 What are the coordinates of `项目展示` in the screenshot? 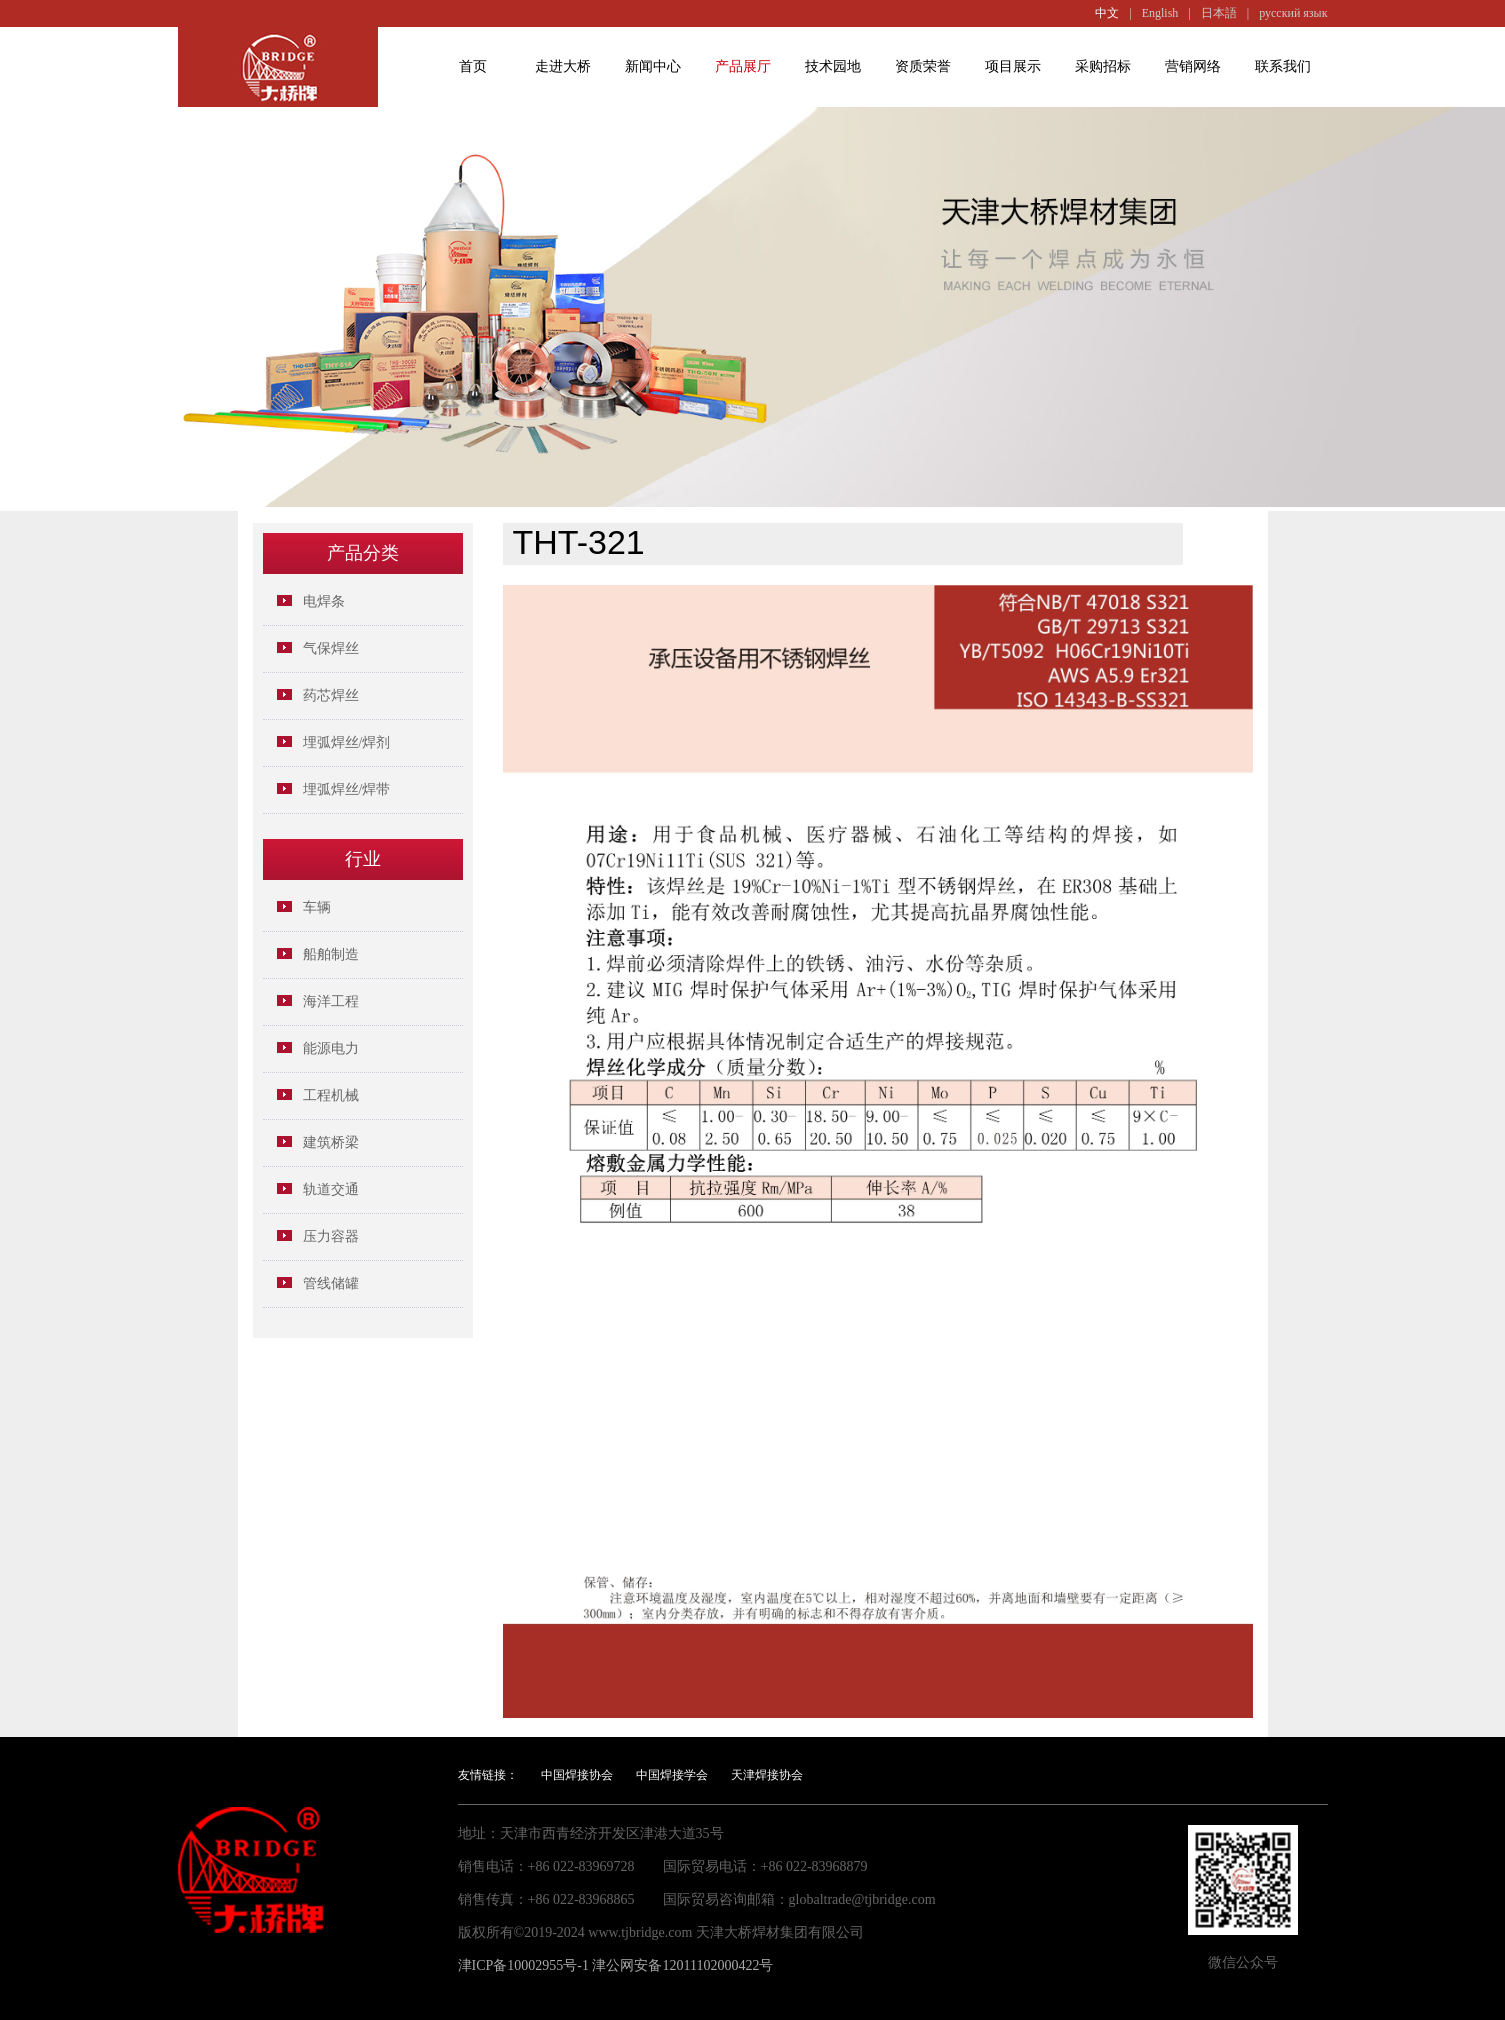 It's located at (1013, 66).